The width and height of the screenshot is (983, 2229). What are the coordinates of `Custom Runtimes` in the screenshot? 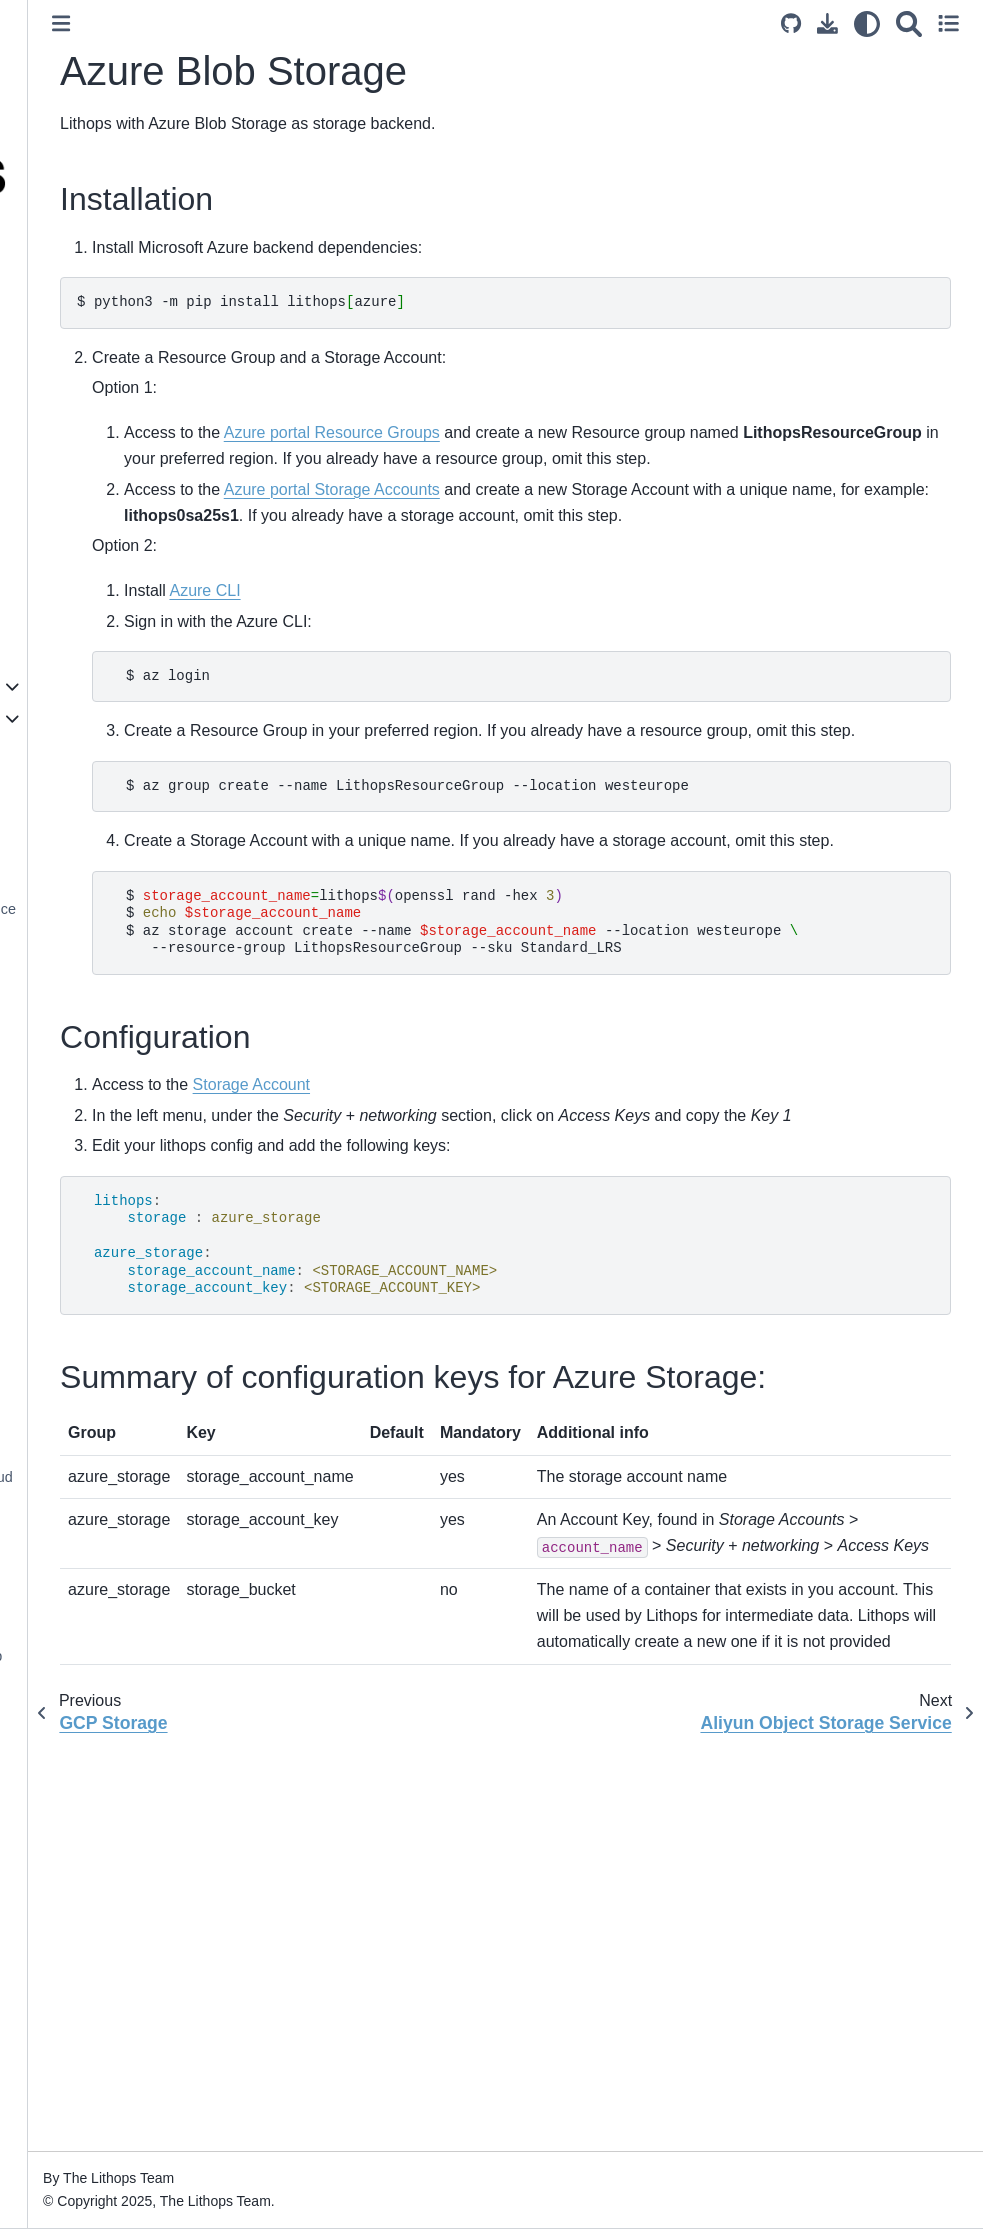 It's located at (83, 1803).